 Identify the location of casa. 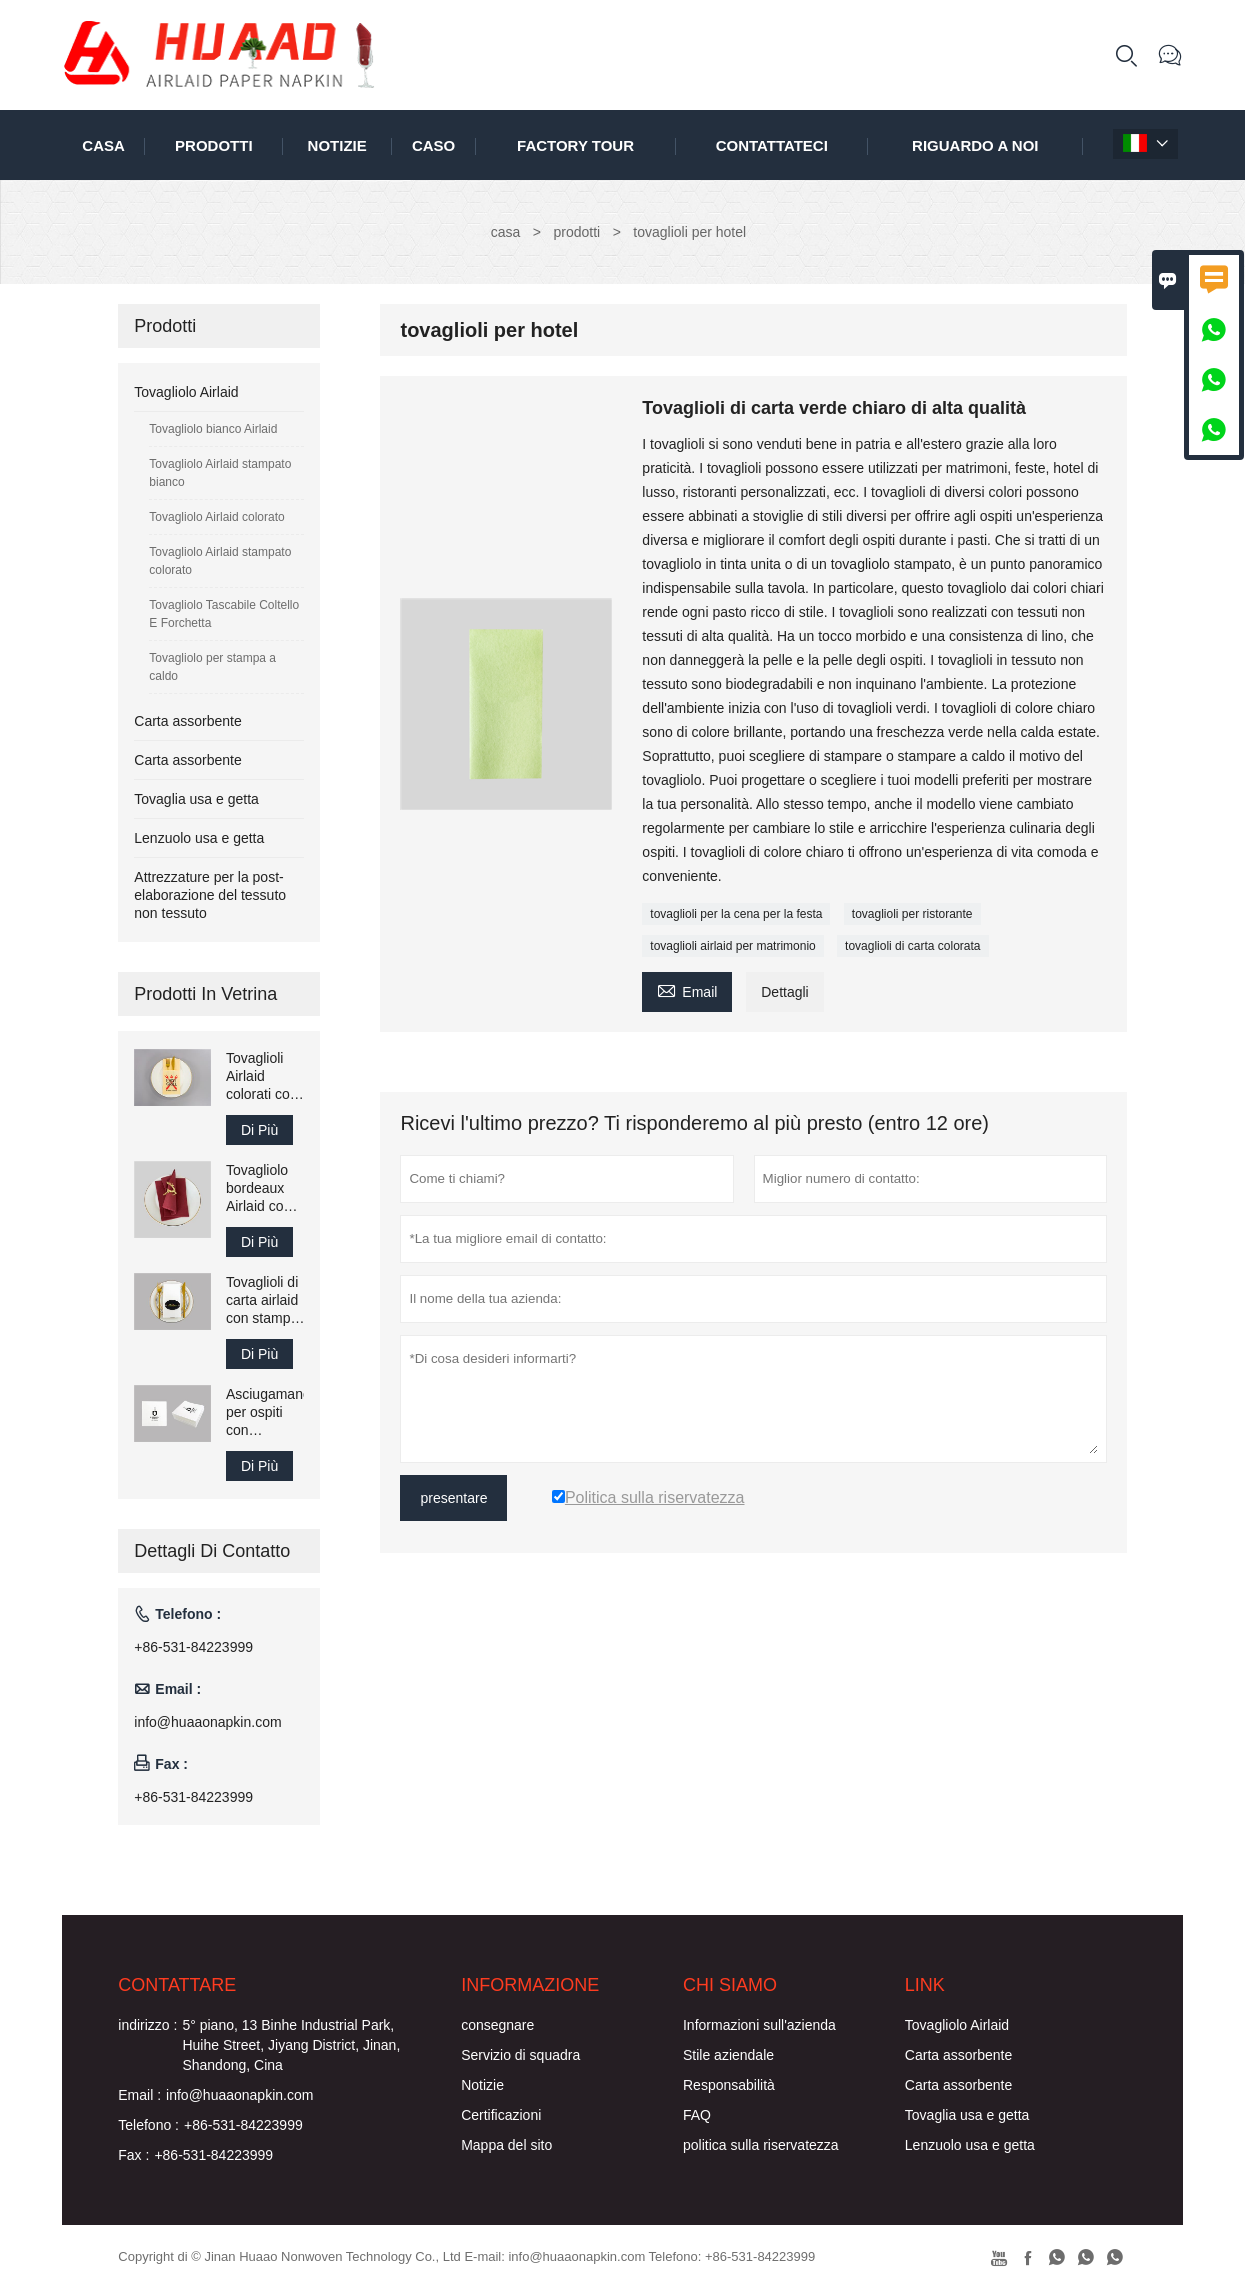
(103, 145).